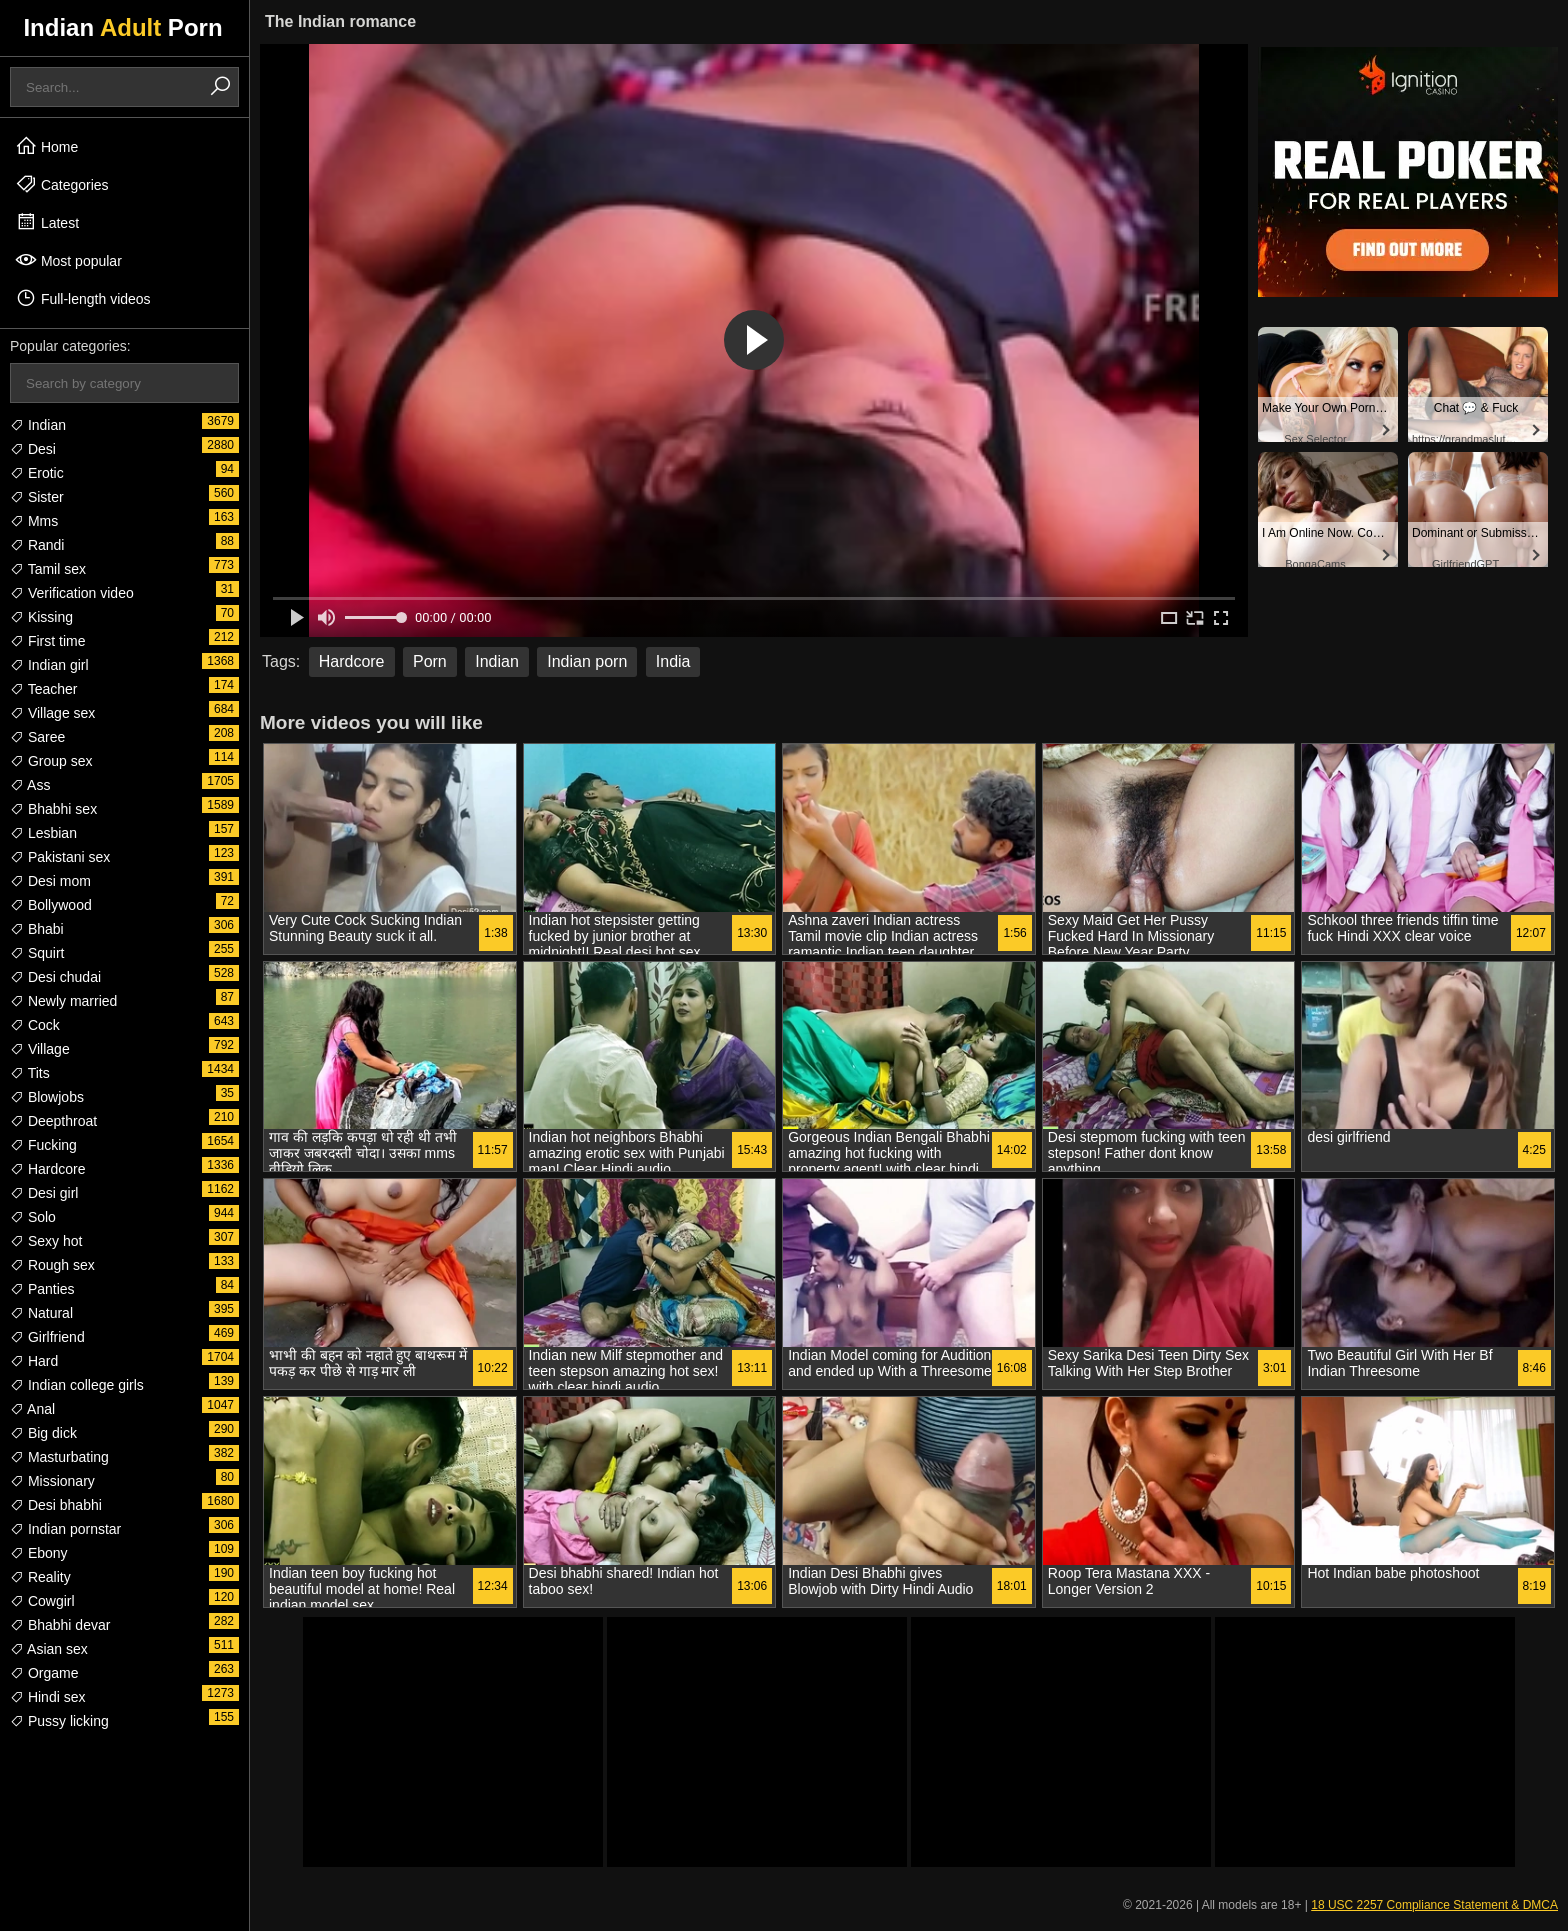 This screenshot has height=1931, width=1568. Describe the element at coordinates (53, 1121) in the screenshot. I see `Deepthroat` at that location.